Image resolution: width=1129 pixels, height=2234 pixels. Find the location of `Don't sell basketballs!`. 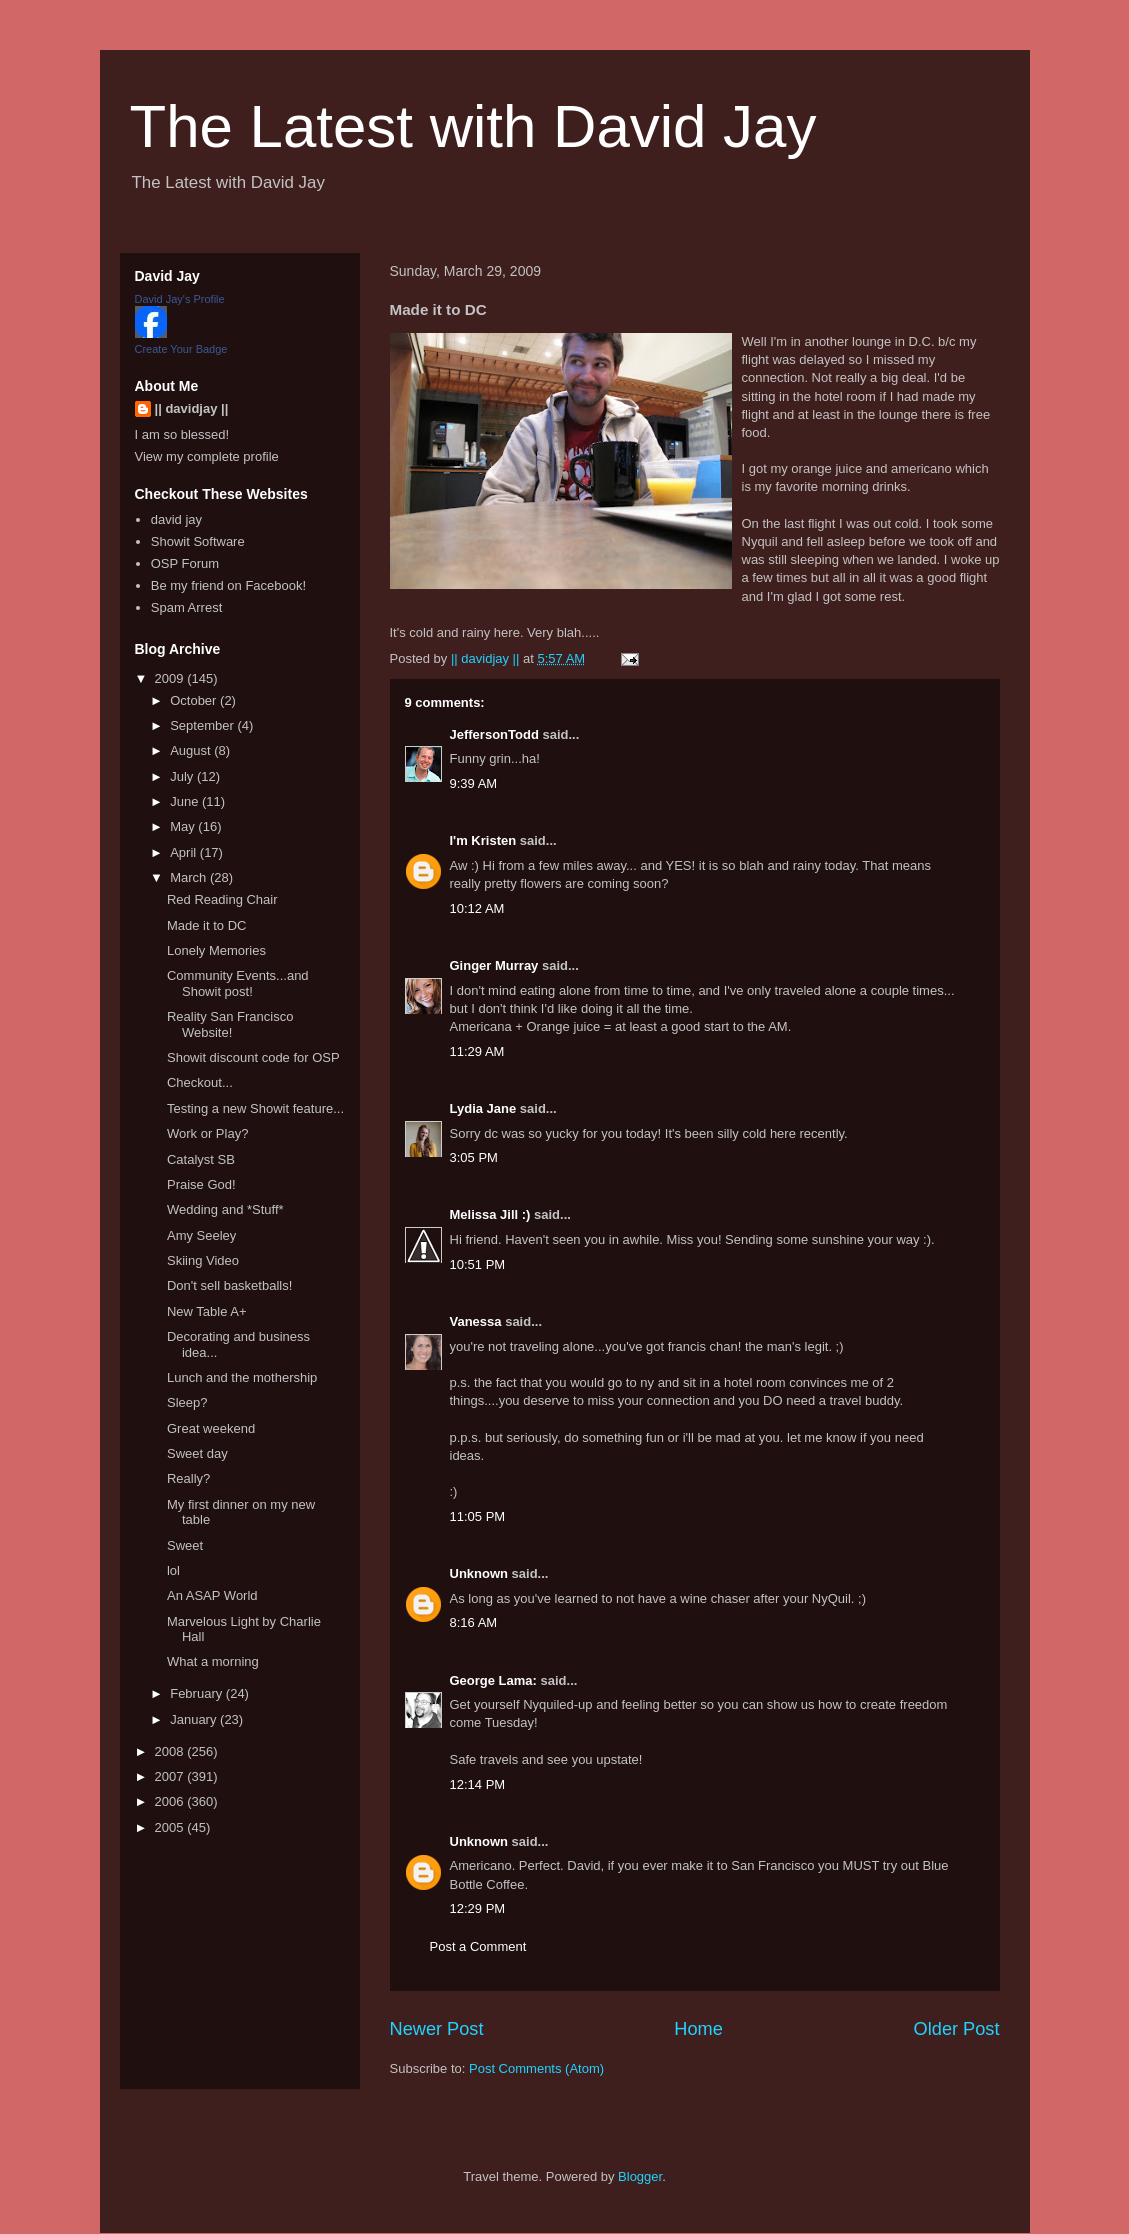

Don't sell basketballs! is located at coordinates (229, 1285).